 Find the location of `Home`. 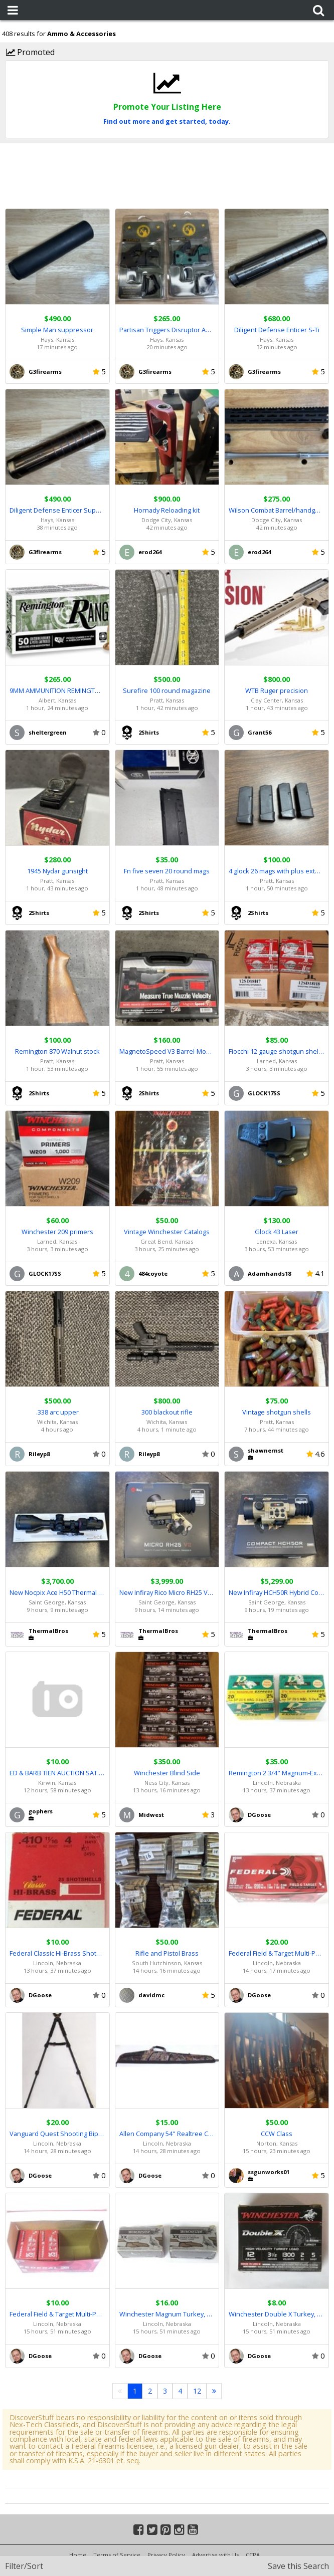

Home is located at coordinates (77, 2554).